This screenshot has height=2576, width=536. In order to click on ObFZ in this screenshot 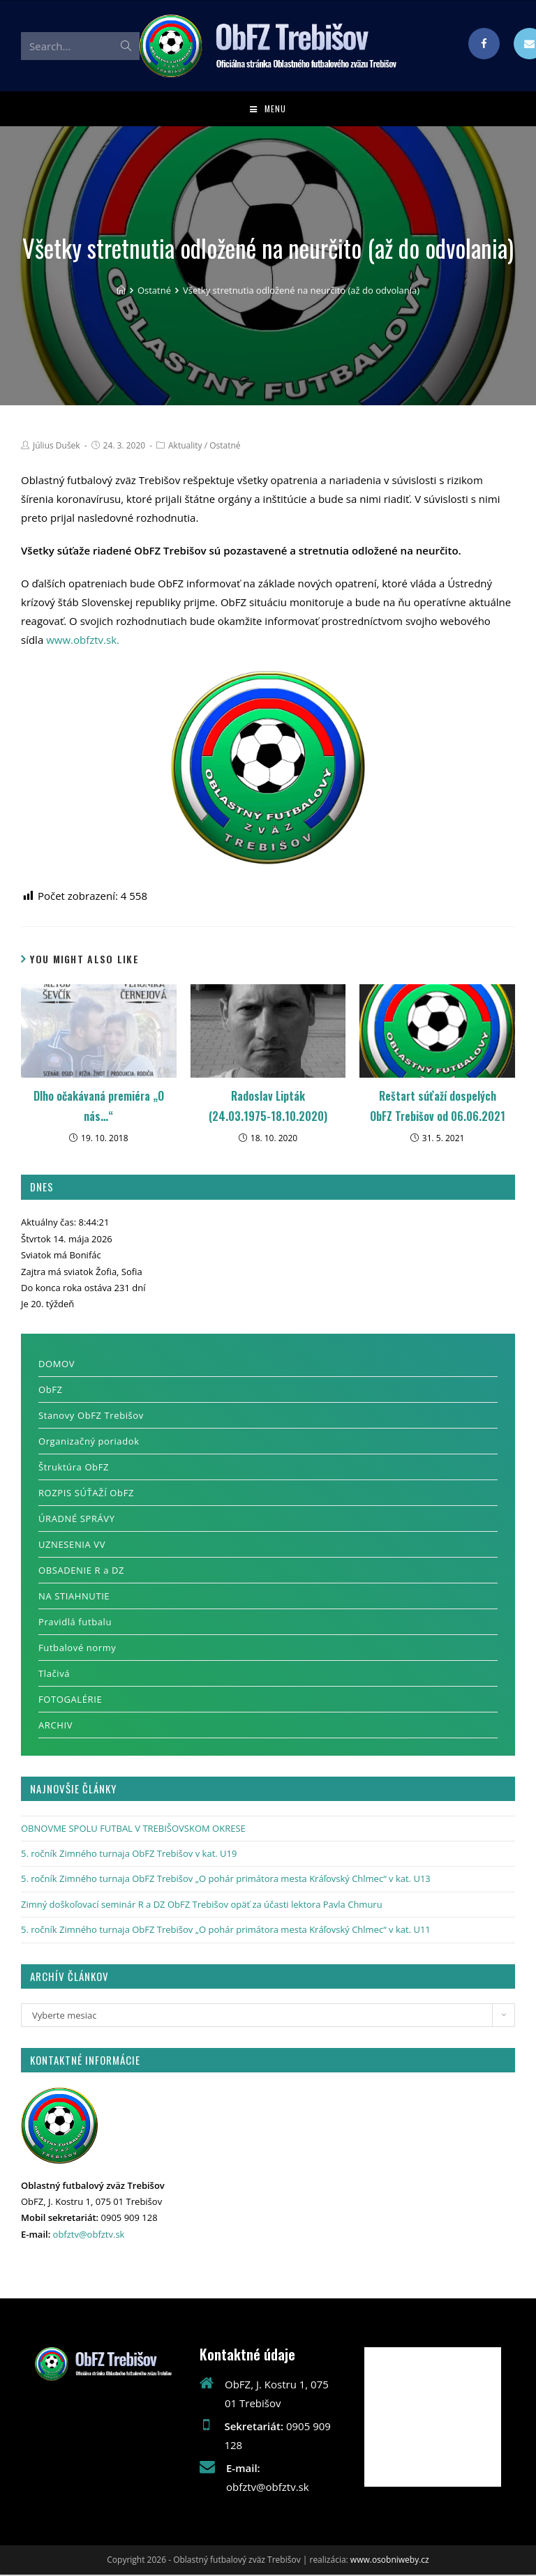, I will do `click(50, 1390)`.